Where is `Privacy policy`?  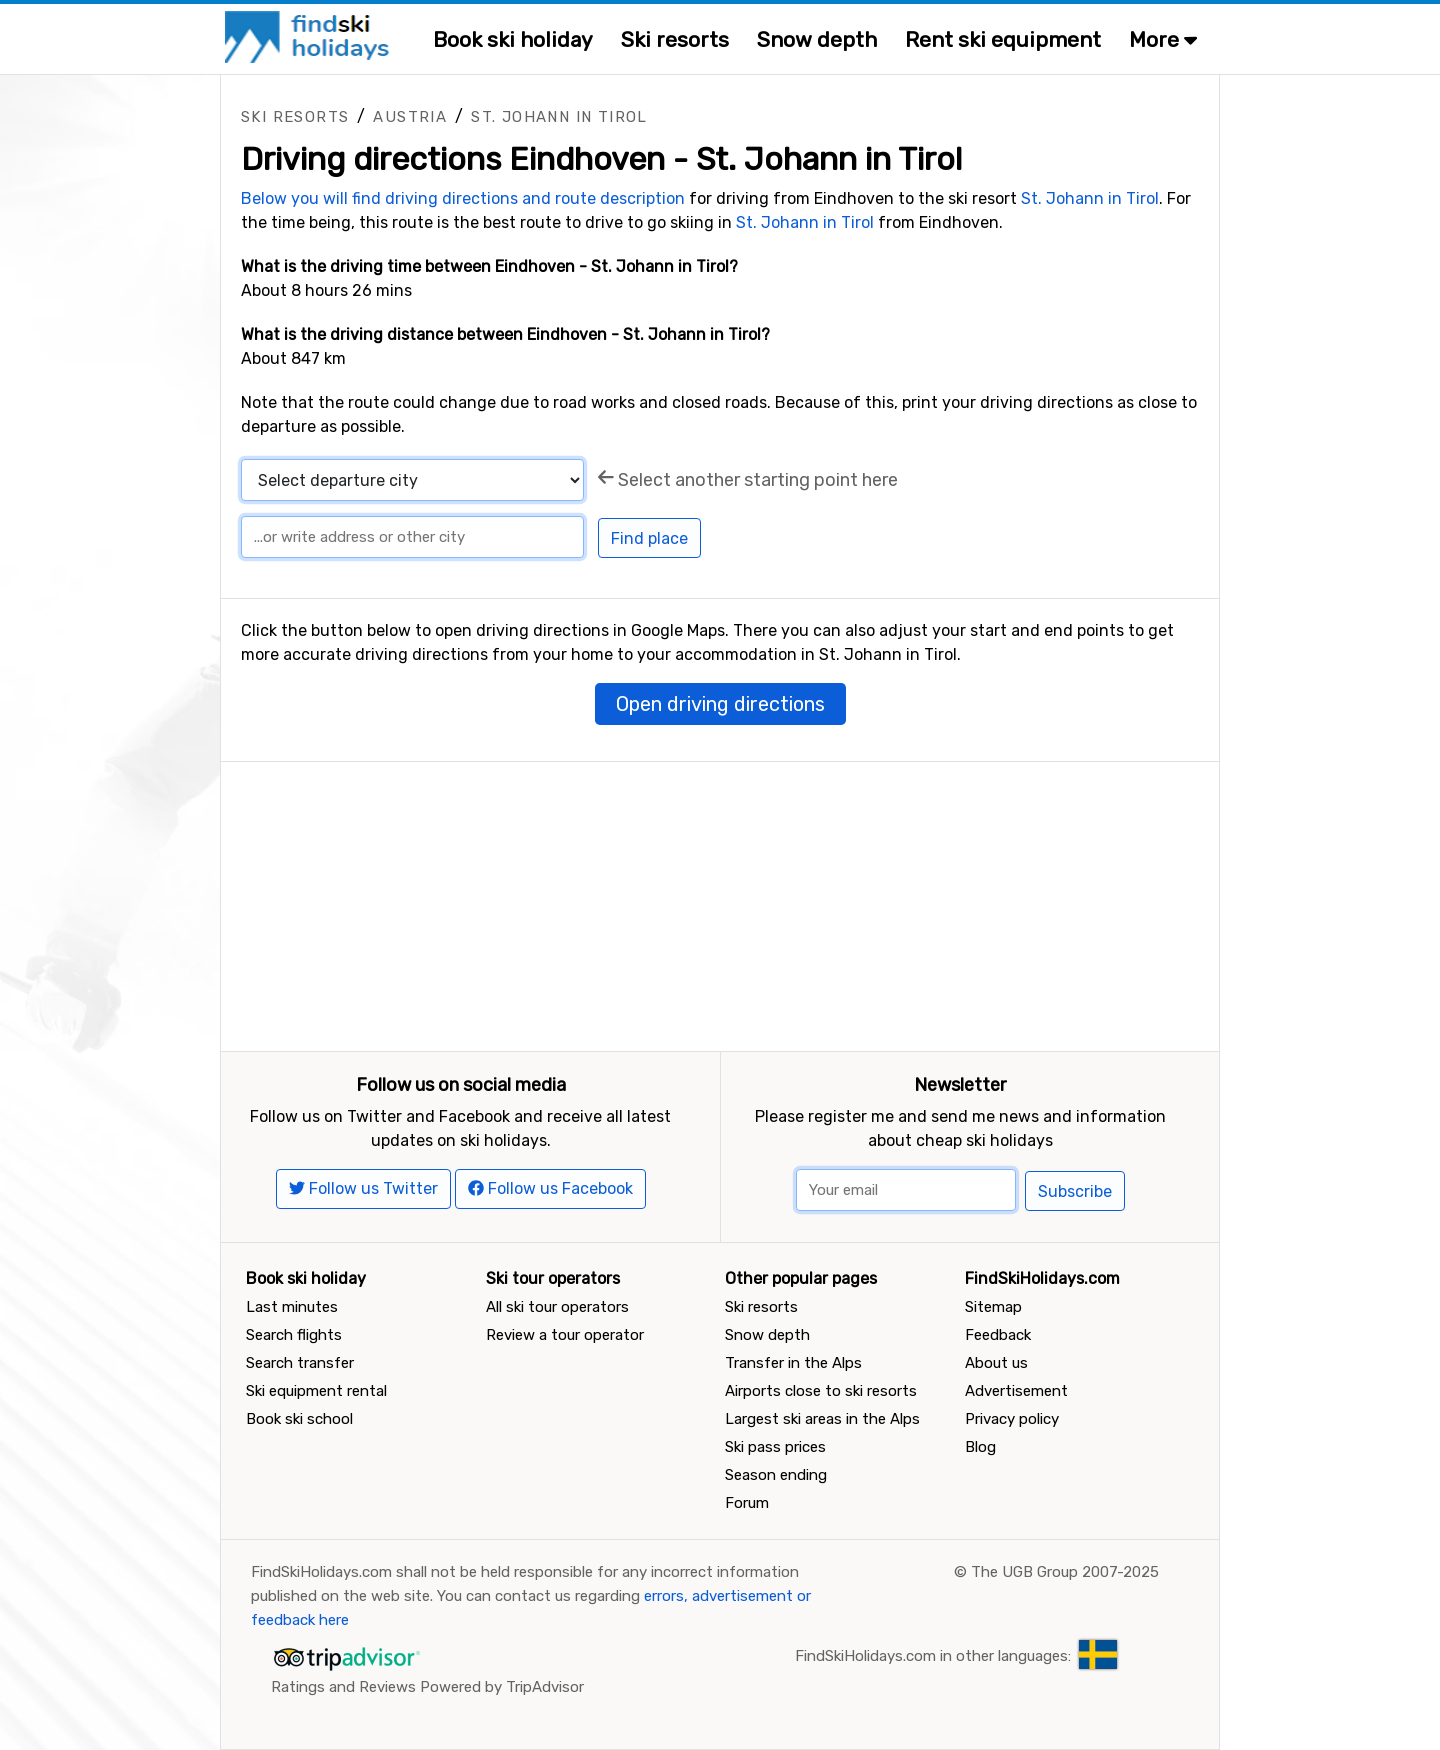 Privacy policy is located at coordinates (1012, 1419).